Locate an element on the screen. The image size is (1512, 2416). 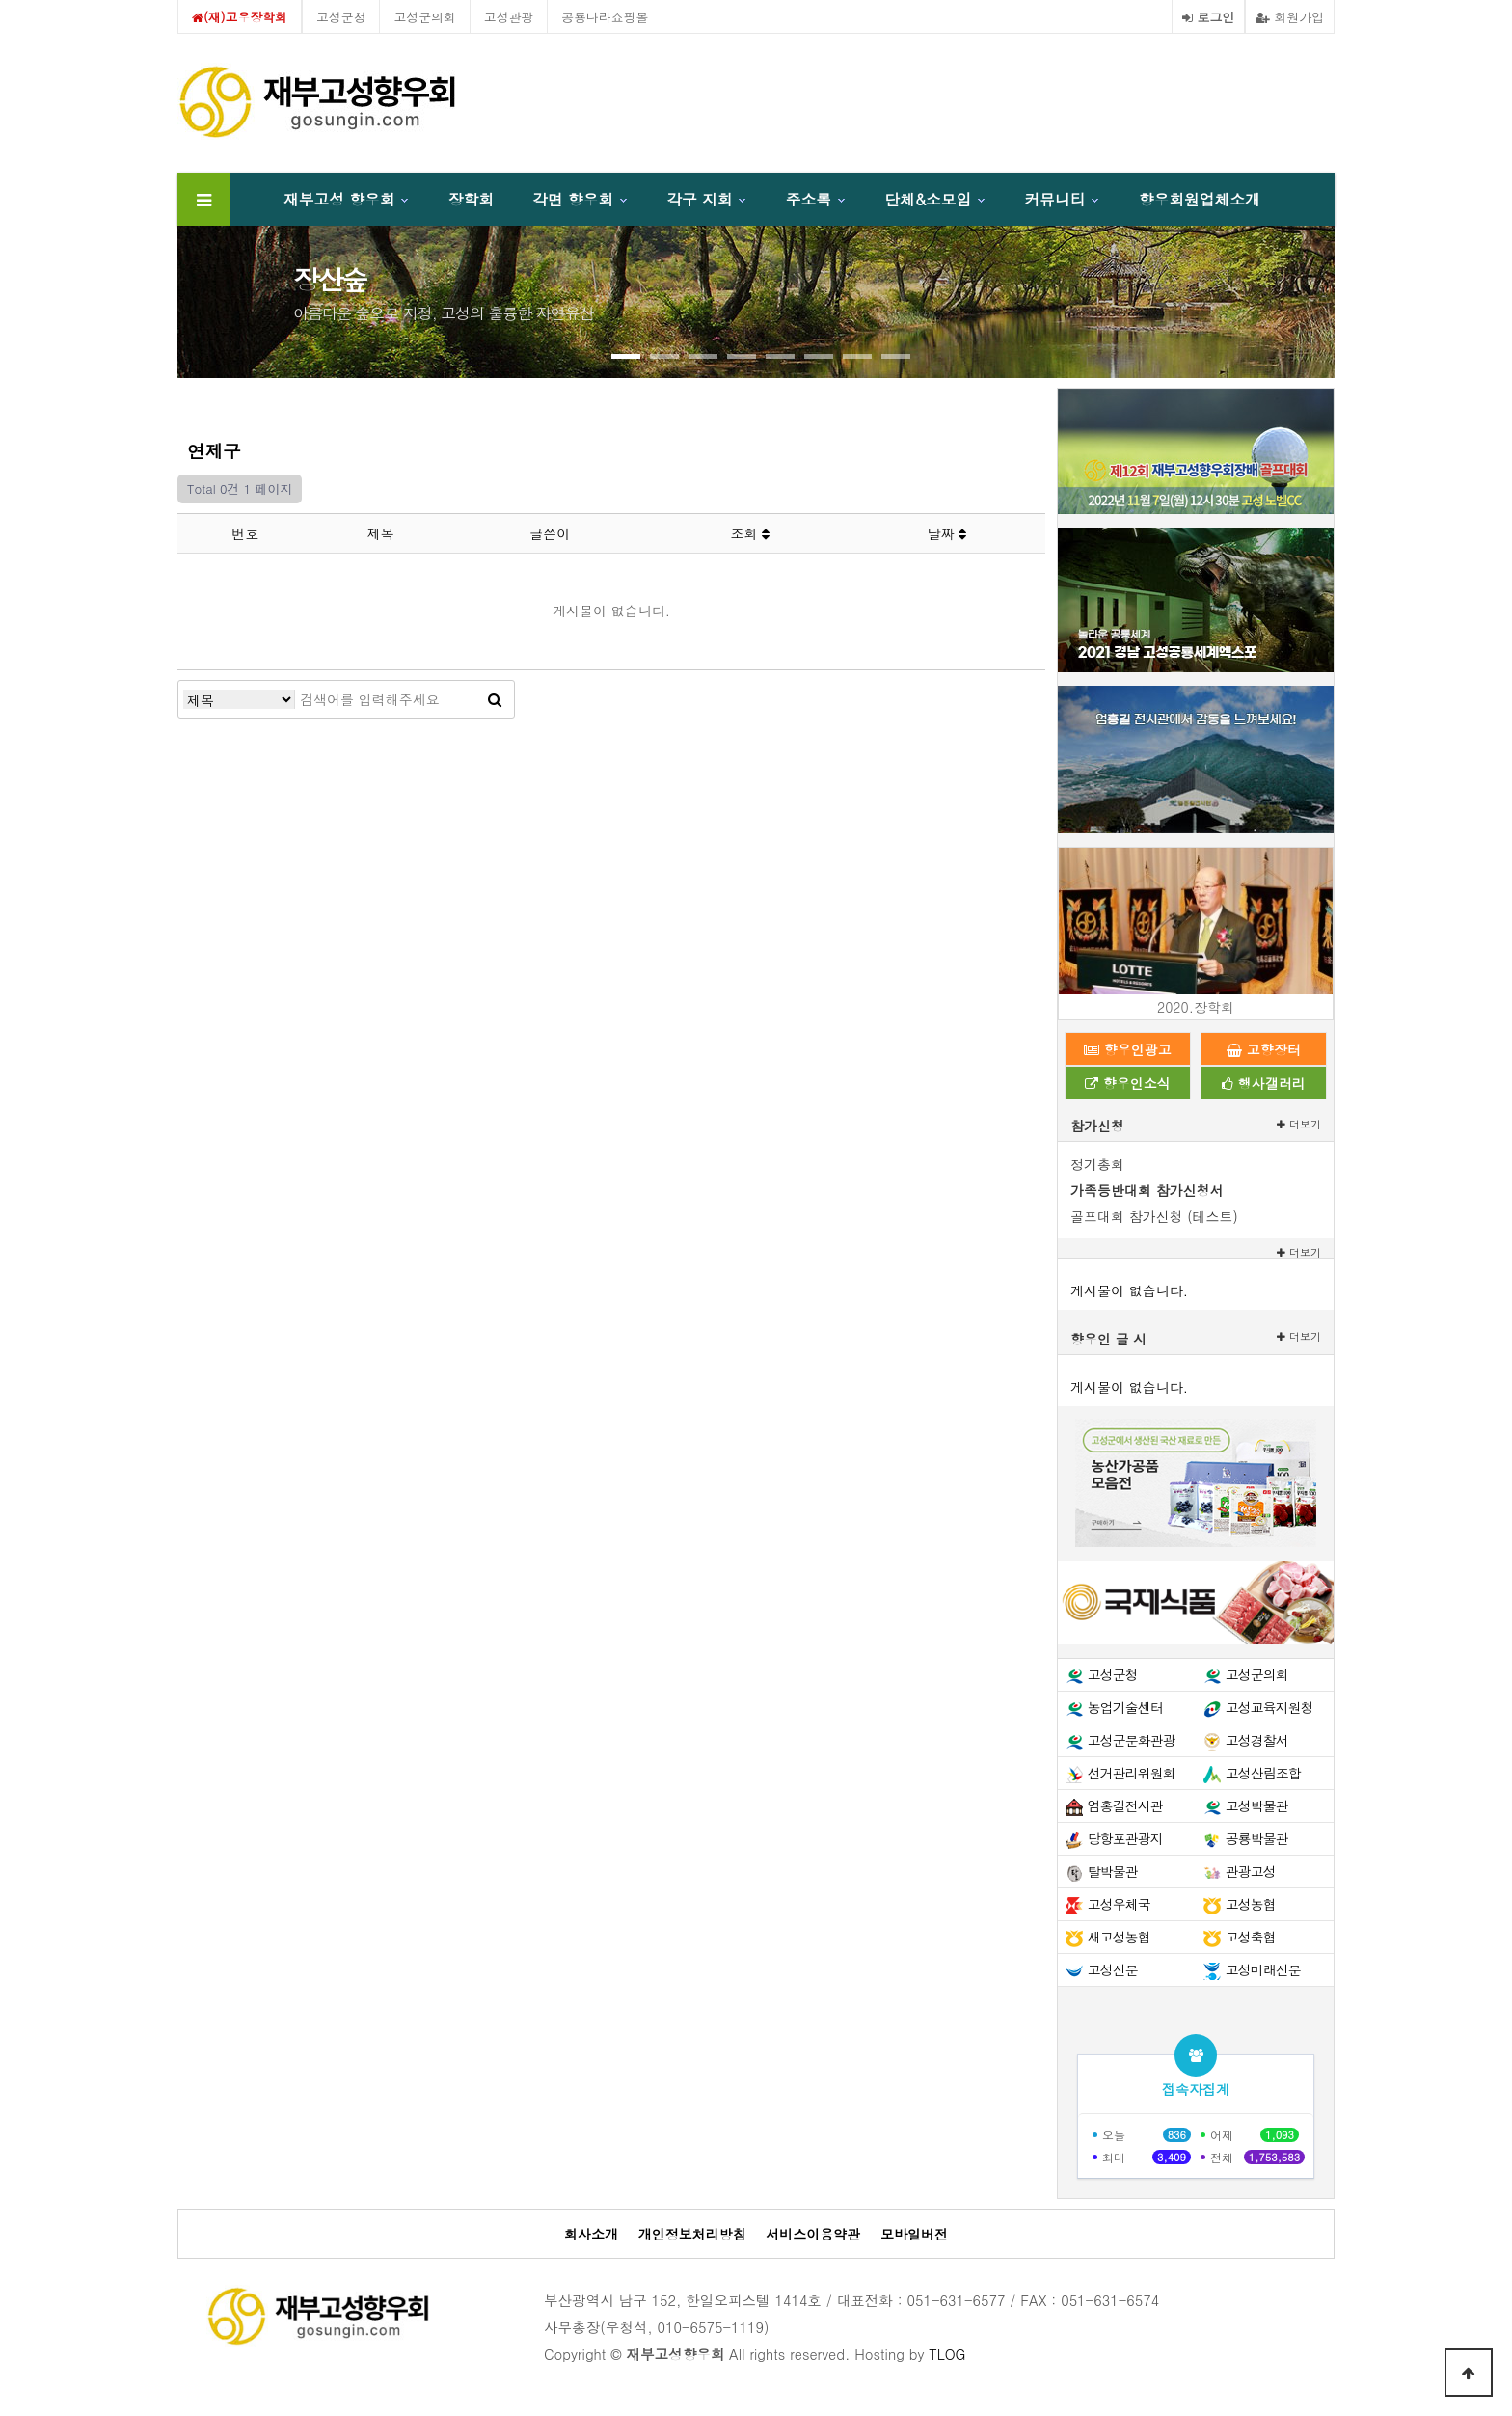
향우인소식 is located at coordinates (1128, 1083).